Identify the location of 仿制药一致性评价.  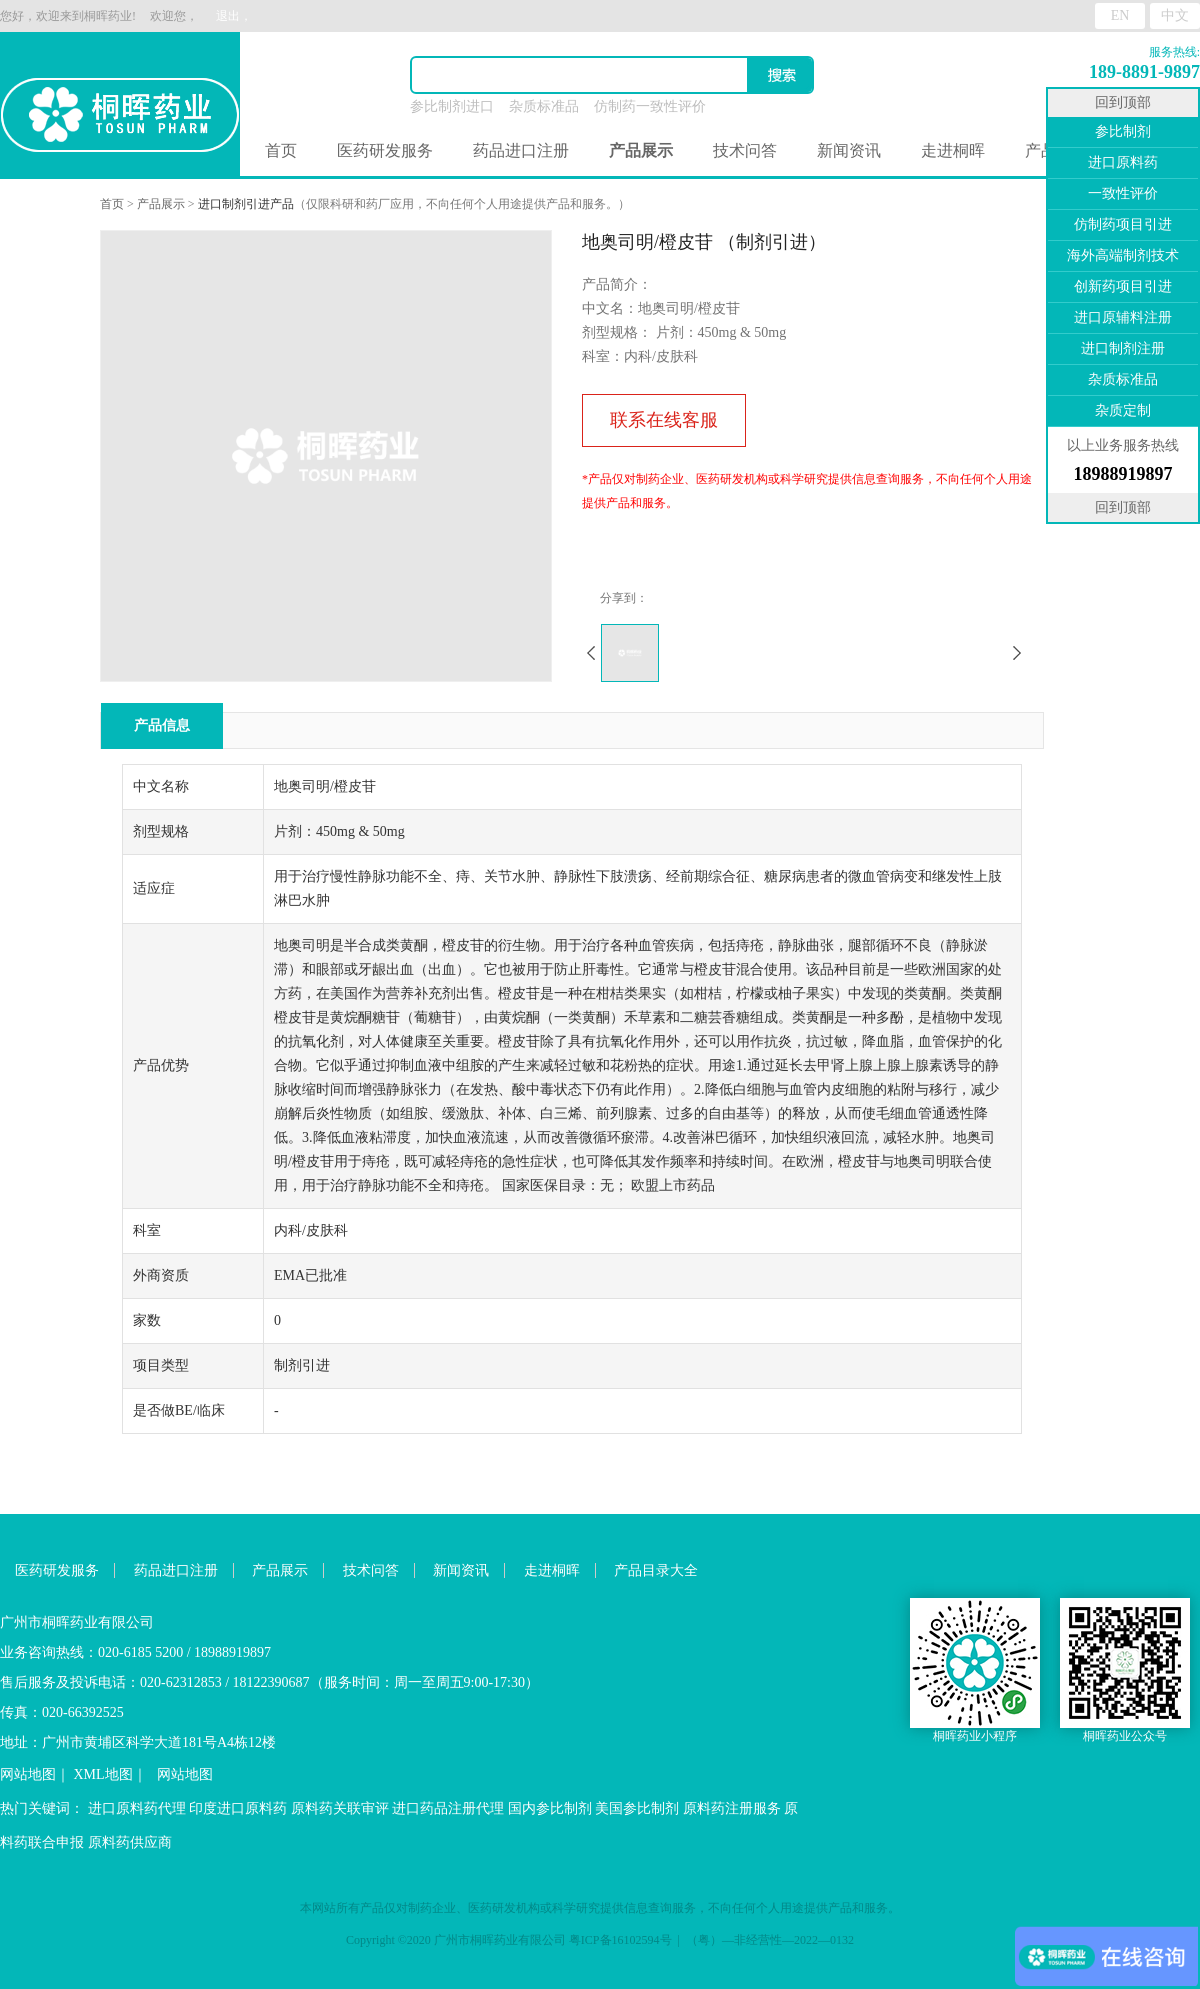
(650, 106).